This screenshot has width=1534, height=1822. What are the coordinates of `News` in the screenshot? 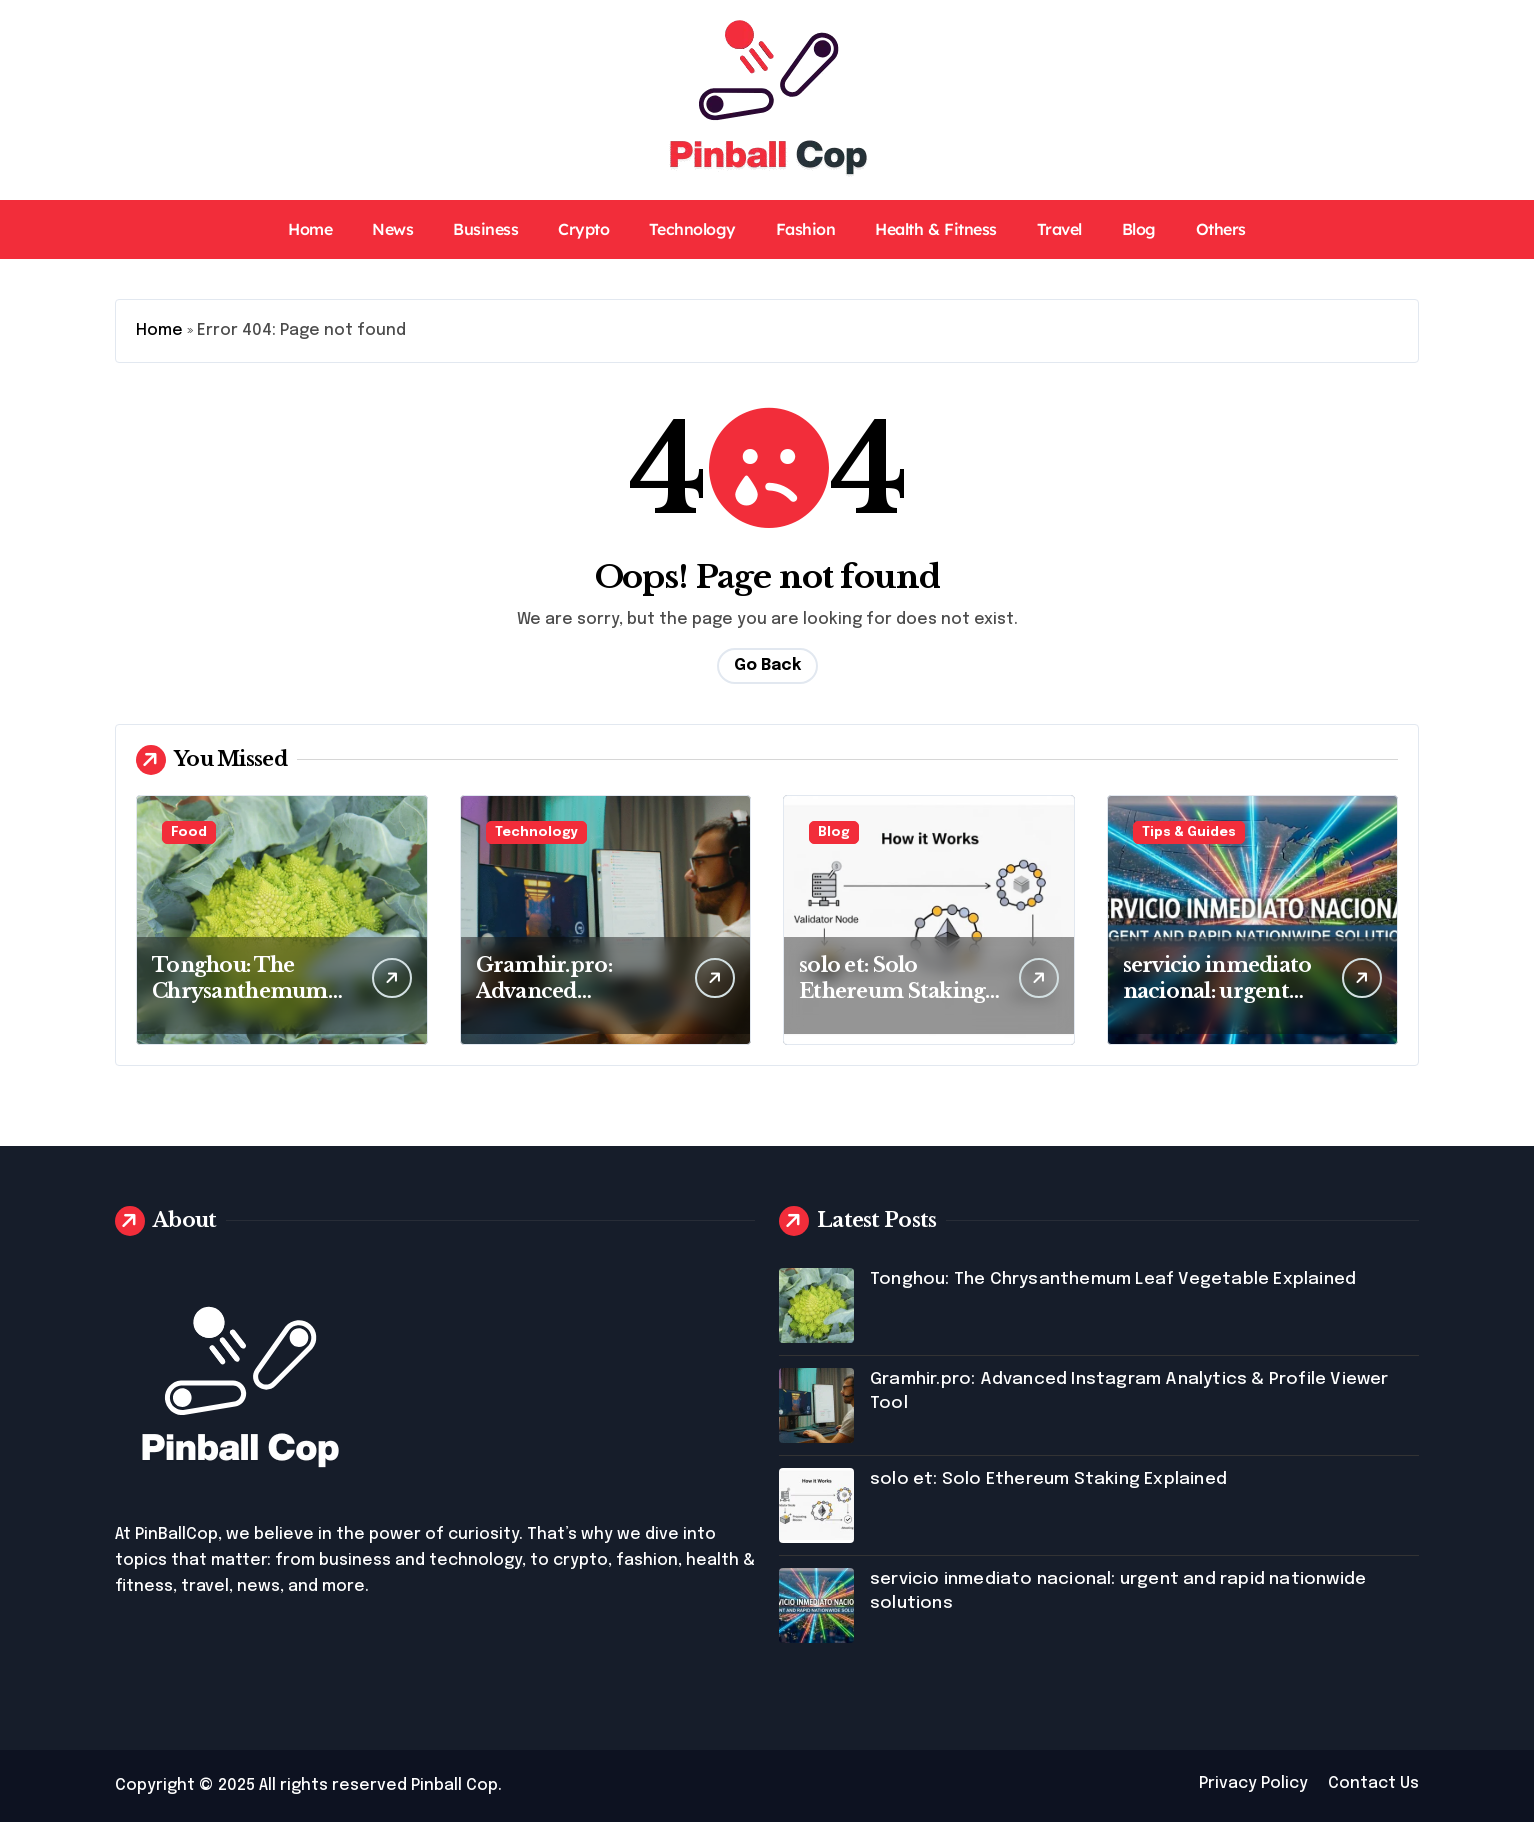 It's located at (392, 229).